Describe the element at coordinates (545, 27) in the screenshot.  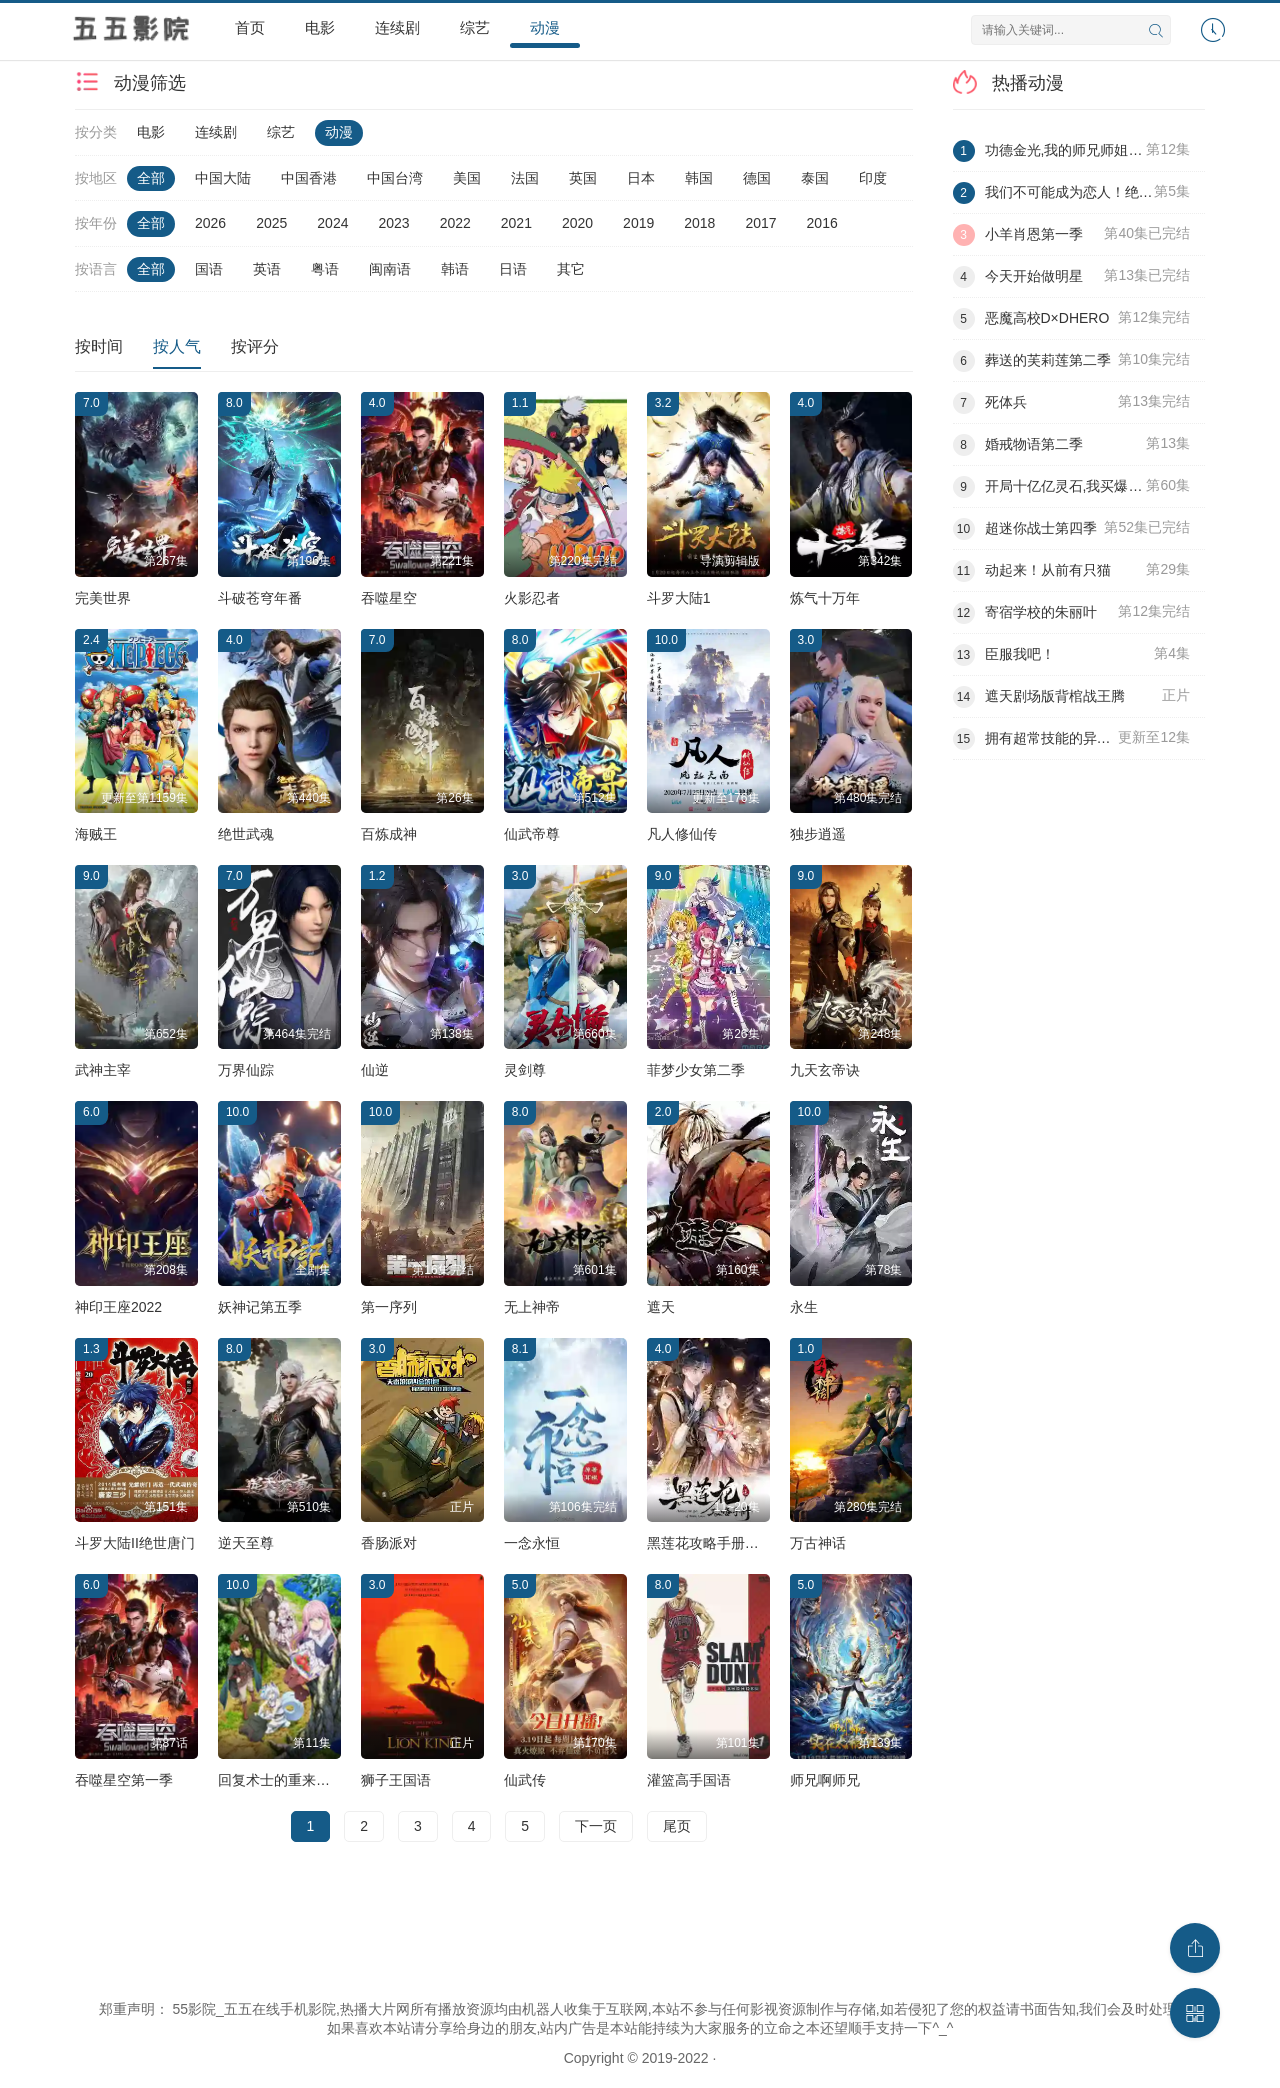
I see `动漫` at that location.